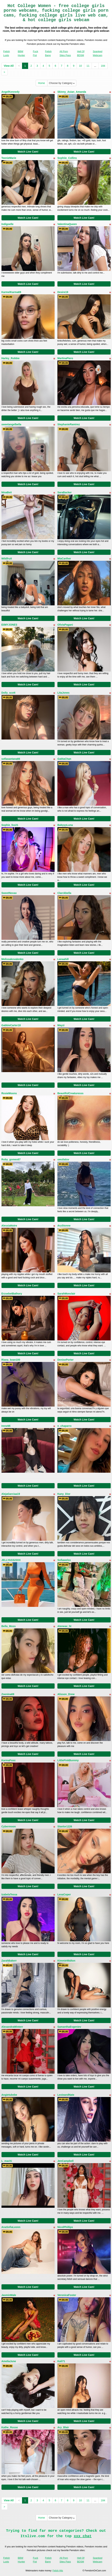  What do you see at coordinates (11, 424) in the screenshot?
I see `sweetangelbella` at bounding box center [11, 424].